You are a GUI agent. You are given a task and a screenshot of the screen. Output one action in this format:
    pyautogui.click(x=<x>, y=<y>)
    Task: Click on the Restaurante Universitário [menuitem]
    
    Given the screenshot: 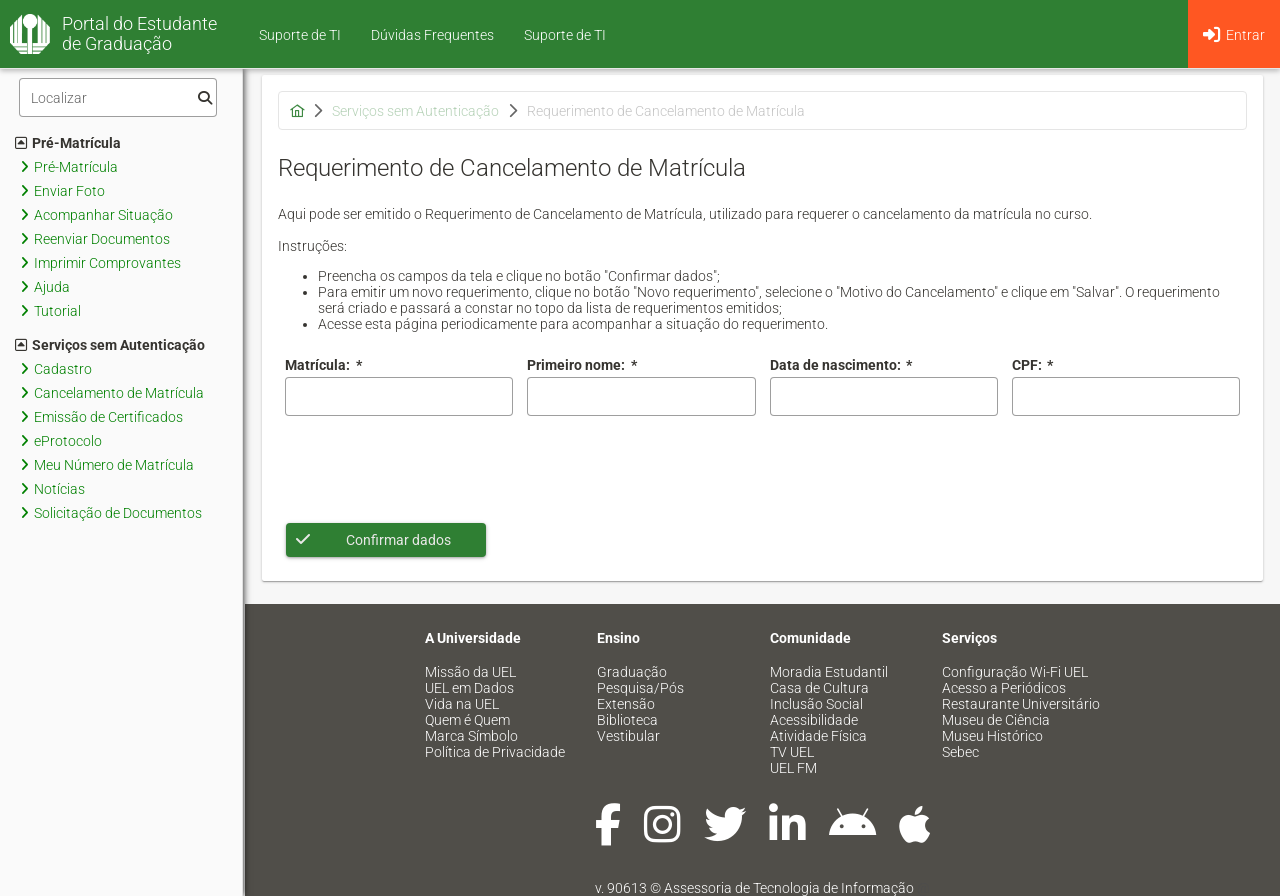 What is the action you would take?
    pyautogui.click(x=1021, y=704)
    